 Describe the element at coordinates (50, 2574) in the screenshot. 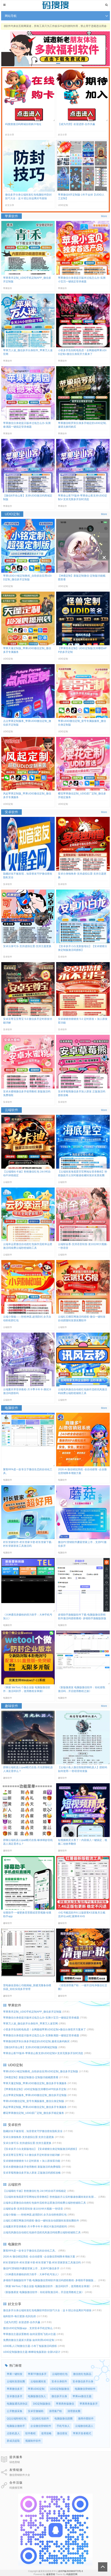

I see `健康营销` at that location.